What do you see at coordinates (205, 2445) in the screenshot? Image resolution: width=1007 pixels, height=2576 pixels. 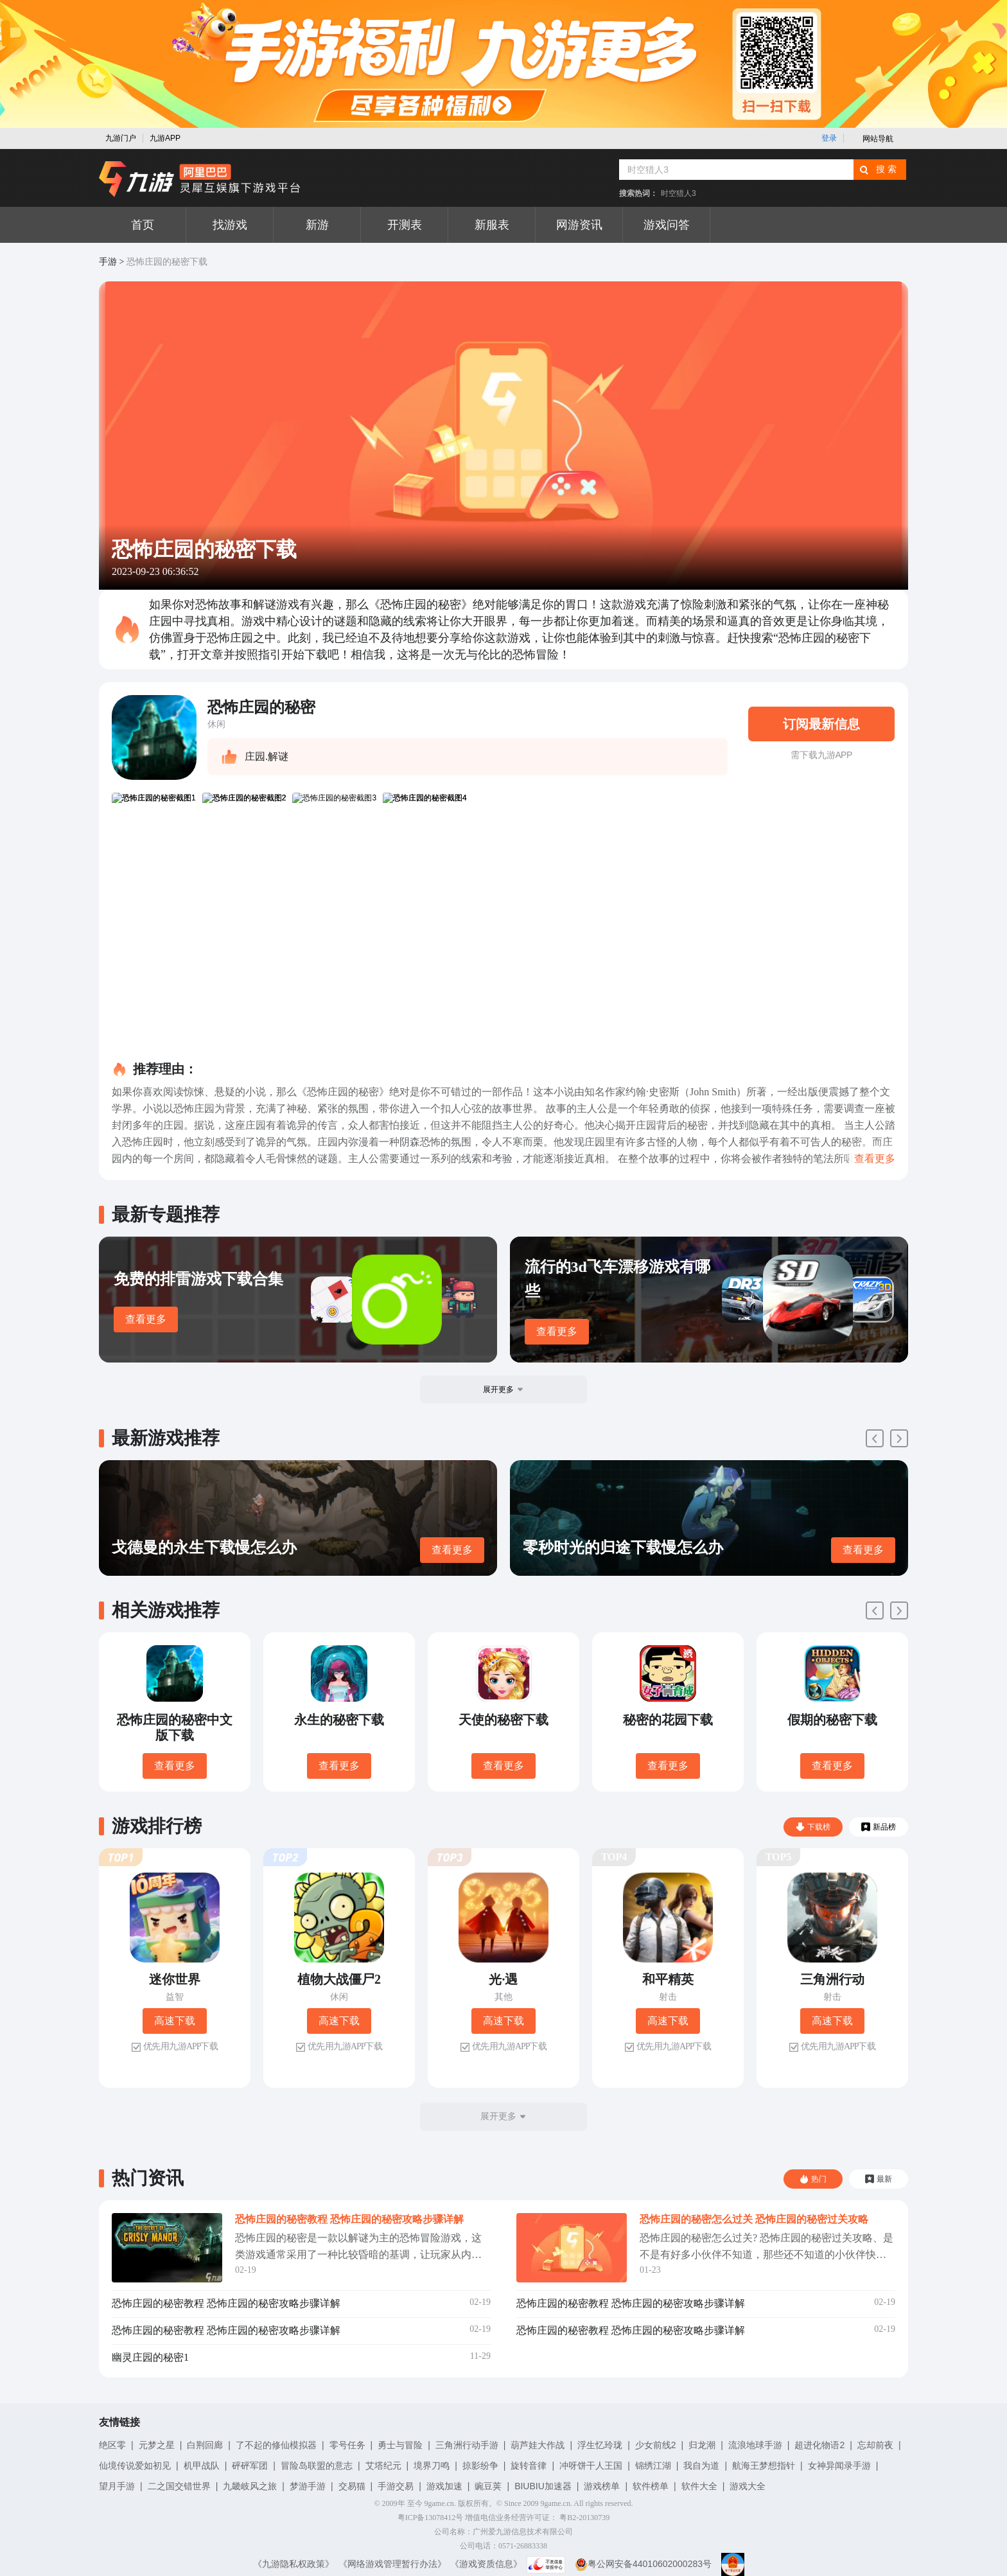 I see `白荆回廊` at bounding box center [205, 2445].